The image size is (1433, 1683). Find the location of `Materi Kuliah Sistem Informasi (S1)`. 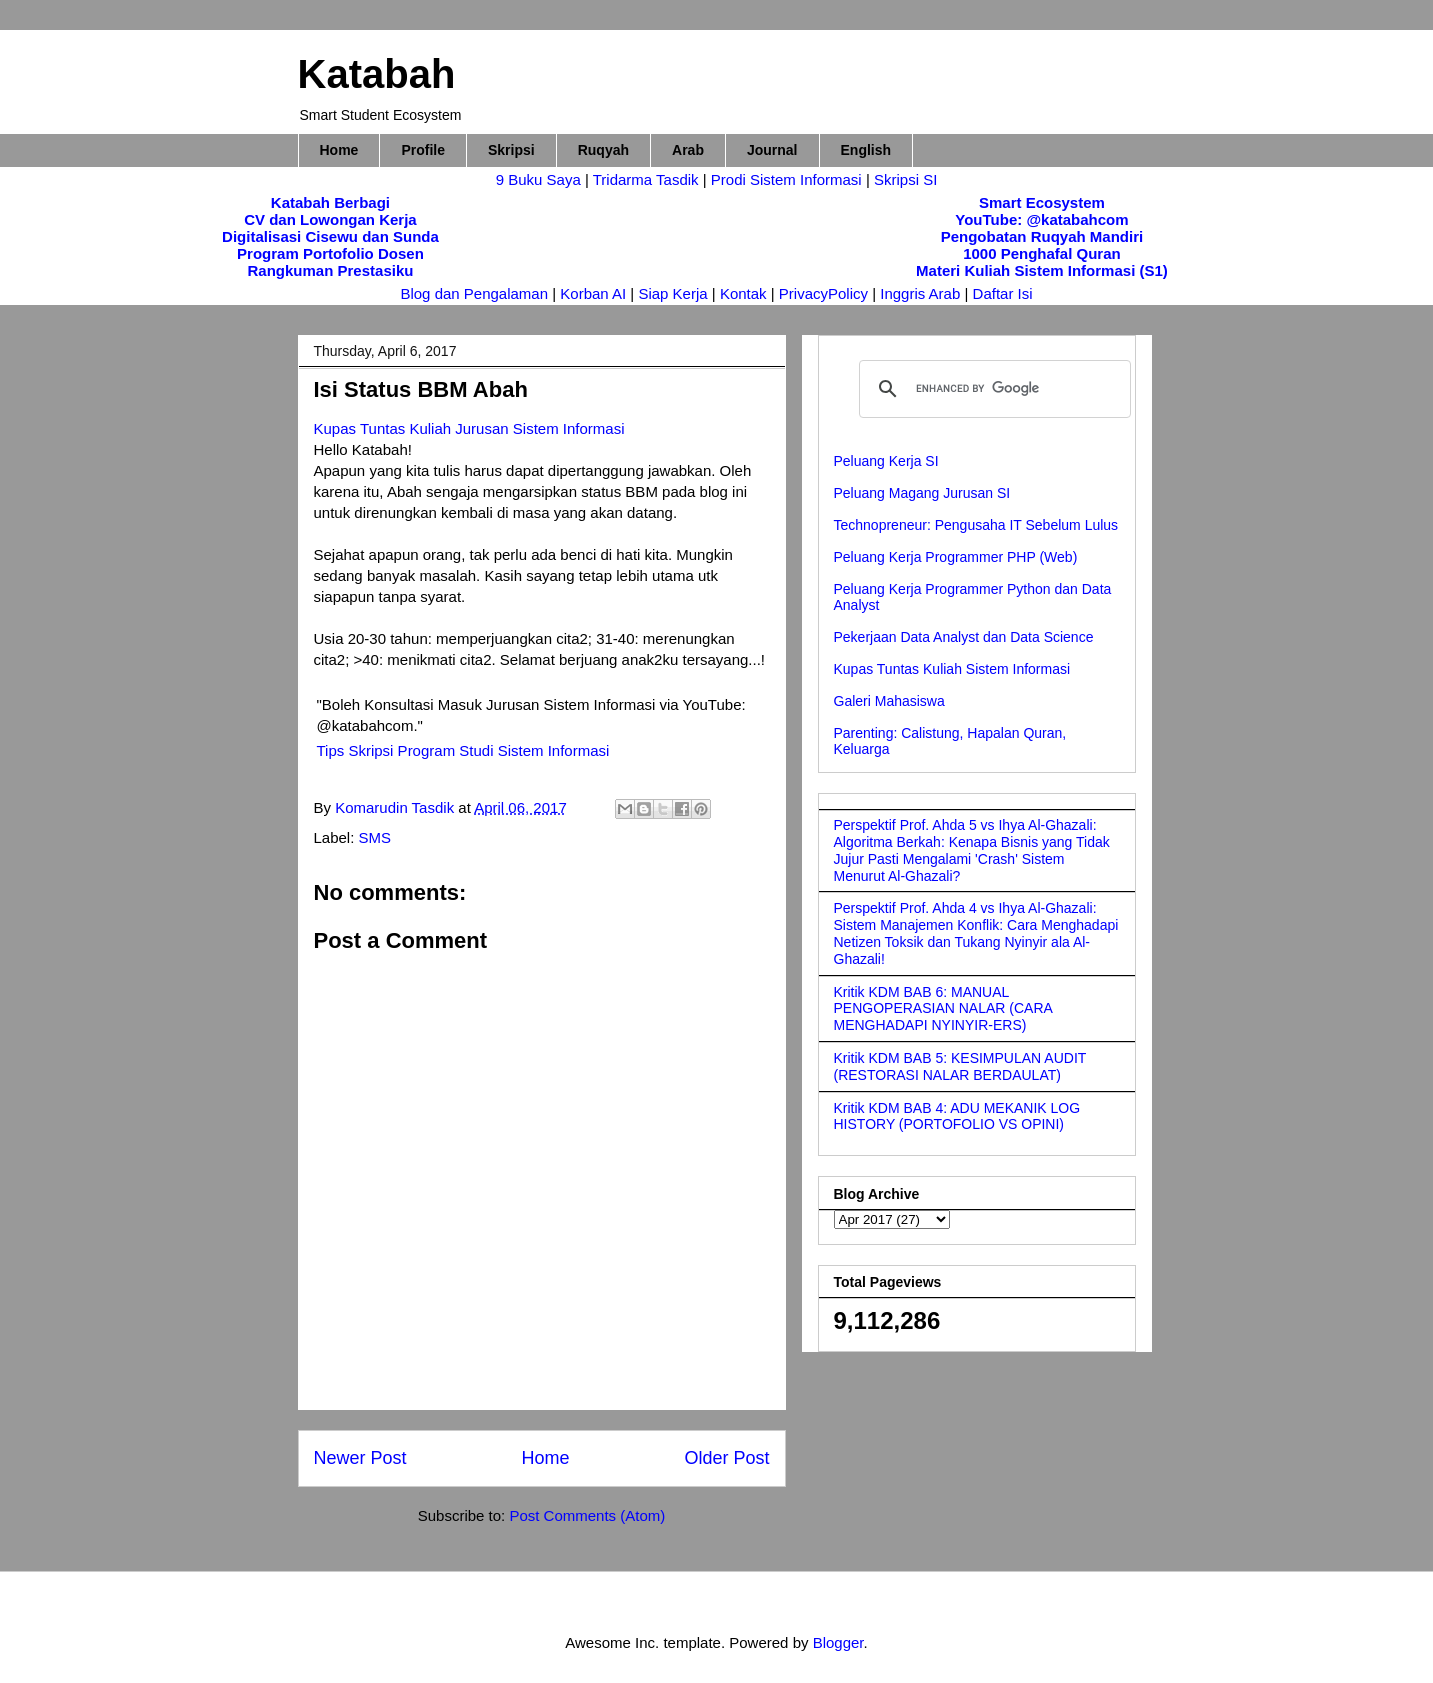

Materi Kuliah Sistem Informasi (S1) is located at coordinates (1042, 270).